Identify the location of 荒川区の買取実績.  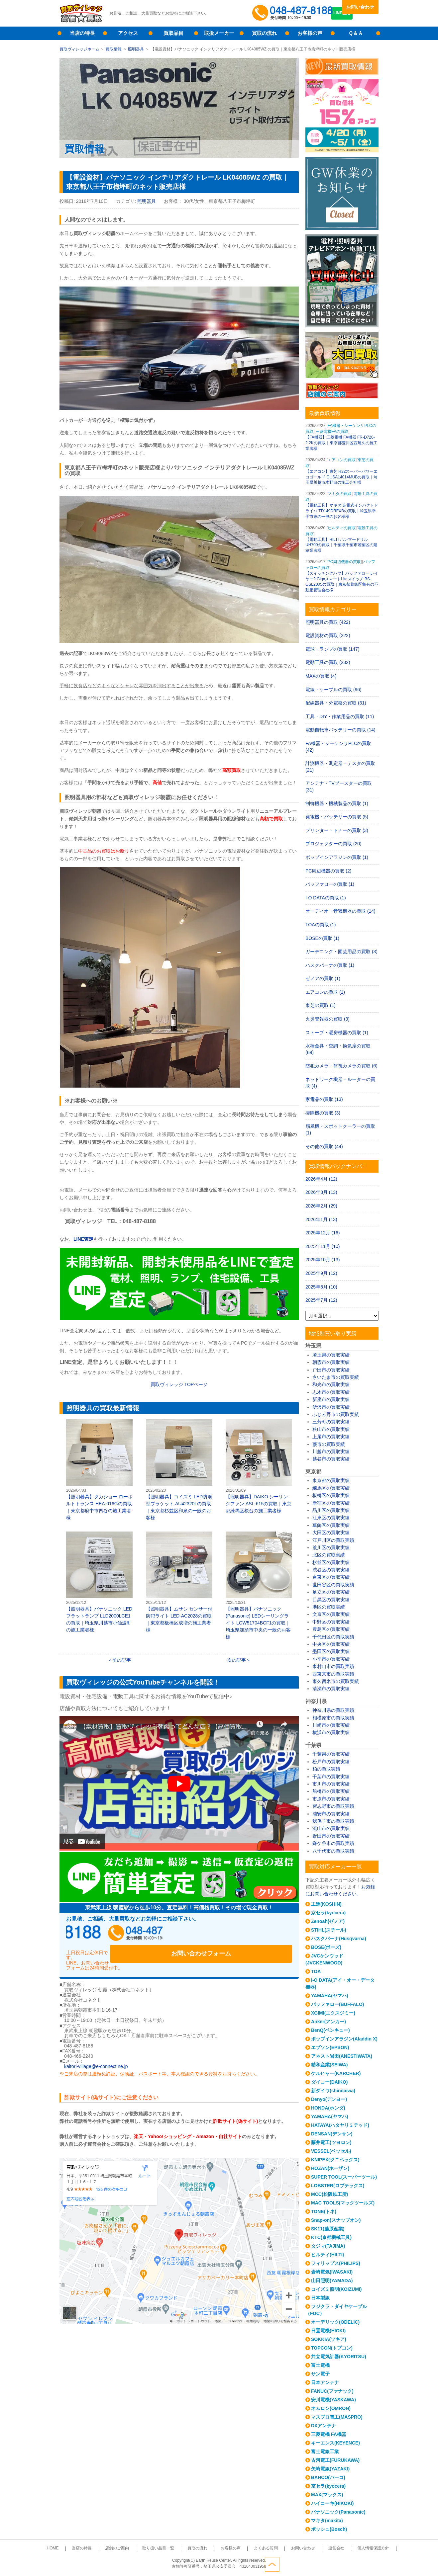
(331, 1547).